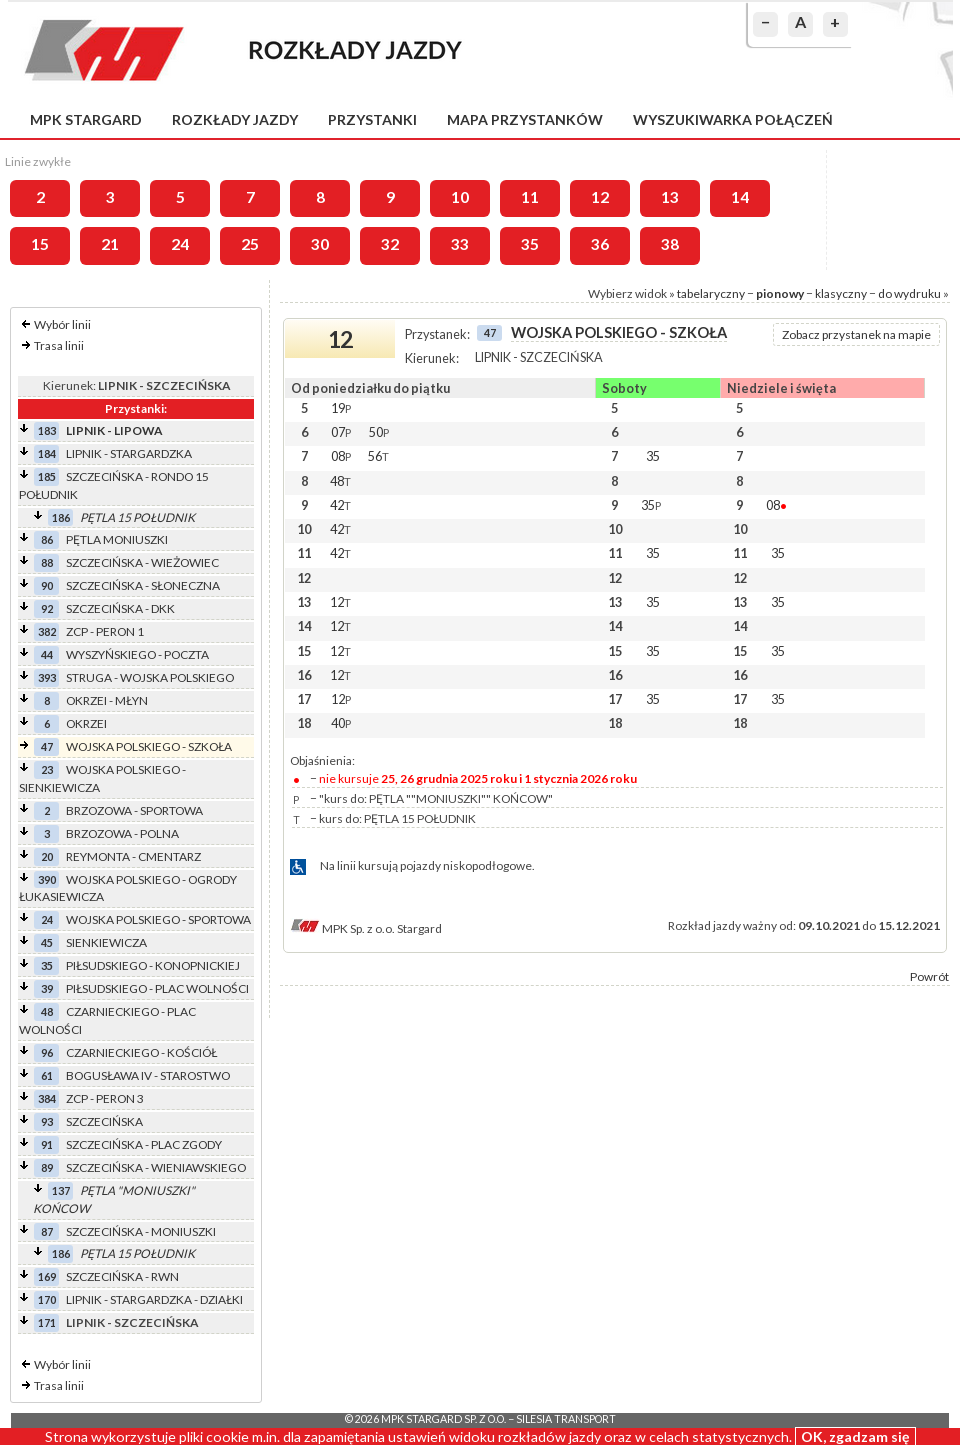 The image size is (960, 1446). What do you see at coordinates (47, 1121) in the screenshot?
I see `93` at bounding box center [47, 1121].